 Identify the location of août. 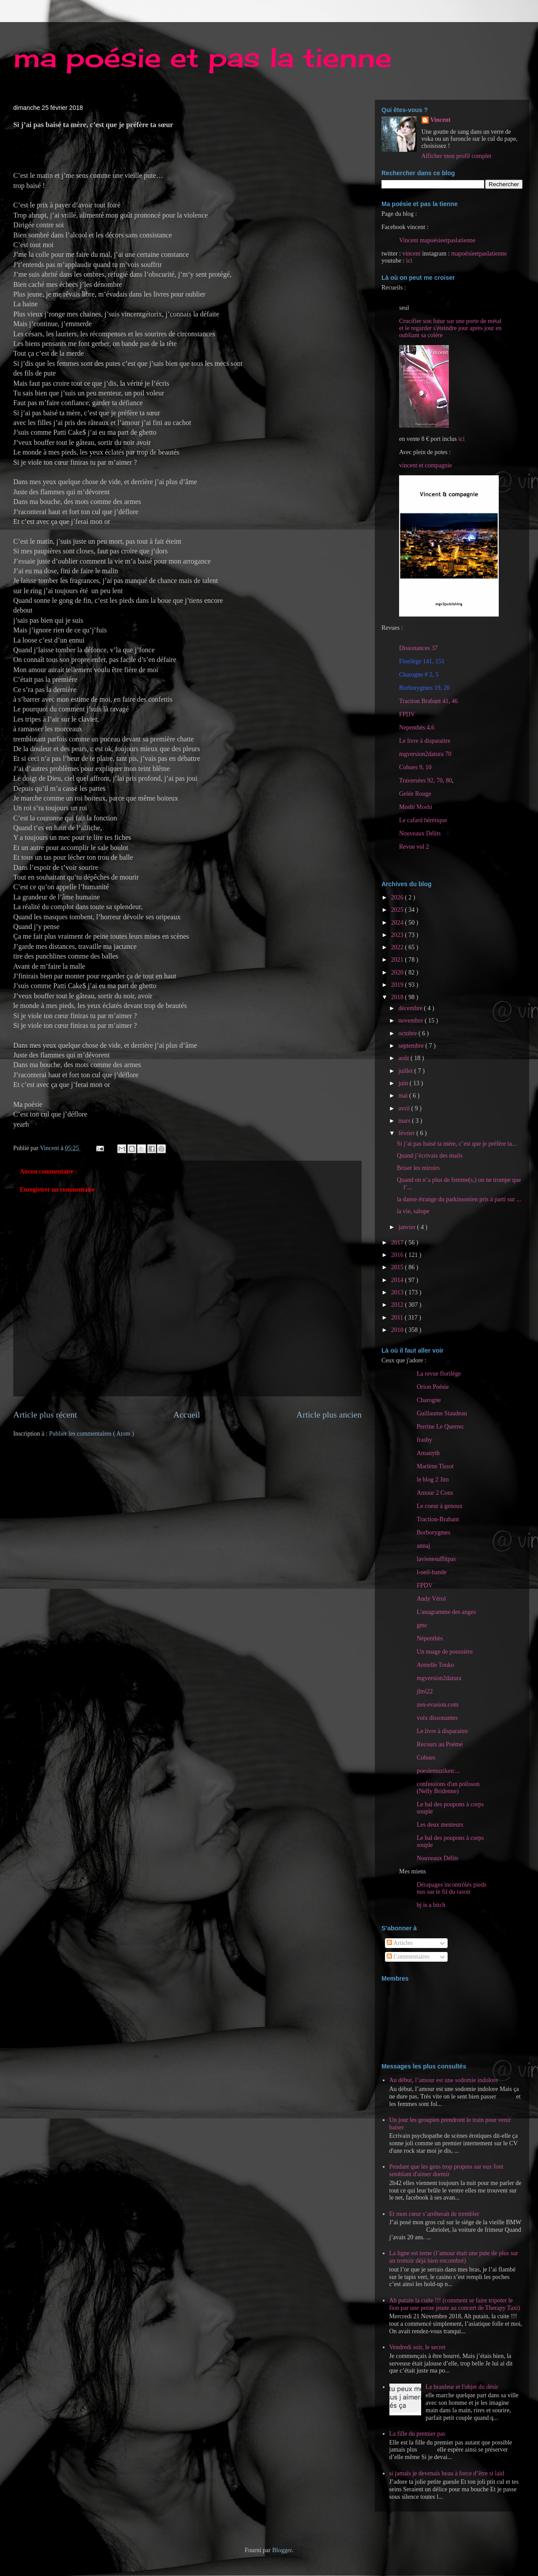
(404, 1058).